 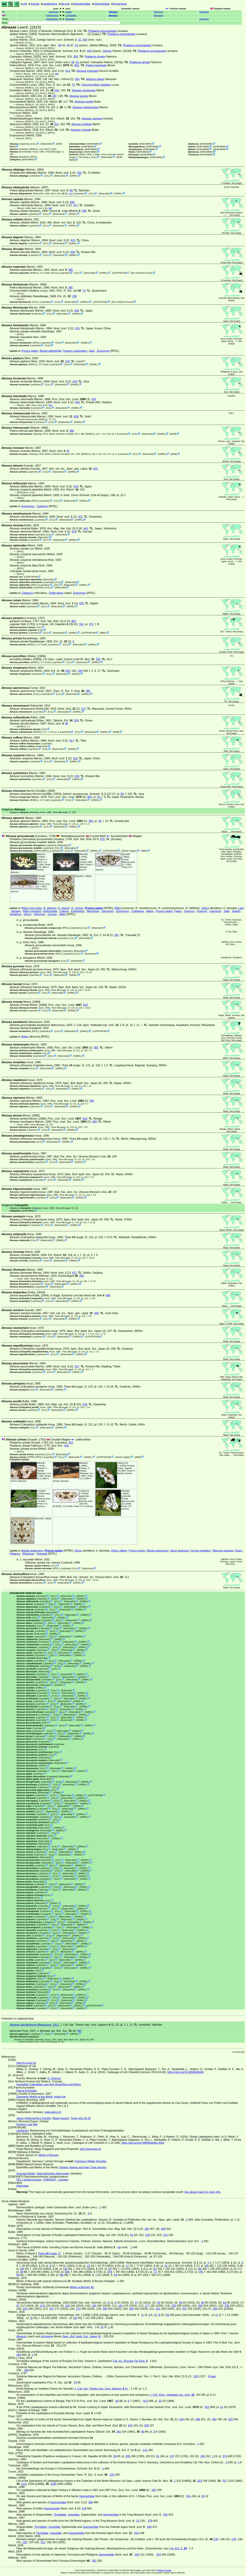 I want to click on Viburnum, so click(x=39, y=914).